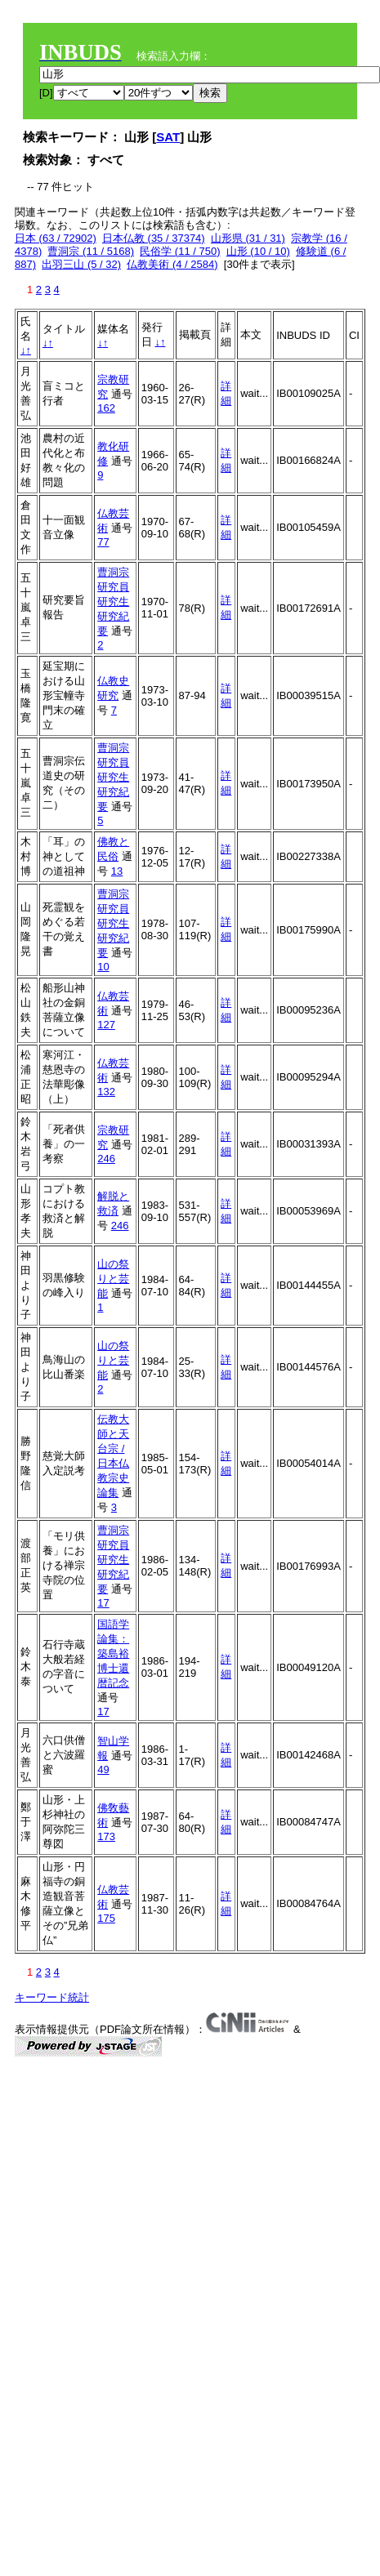 The width and height of the screenshot is (380, 2576). What do you see at coordinates (52, 1997) in the screenshot?
I see `キーワード統計` at bounding box center [52, 1997].